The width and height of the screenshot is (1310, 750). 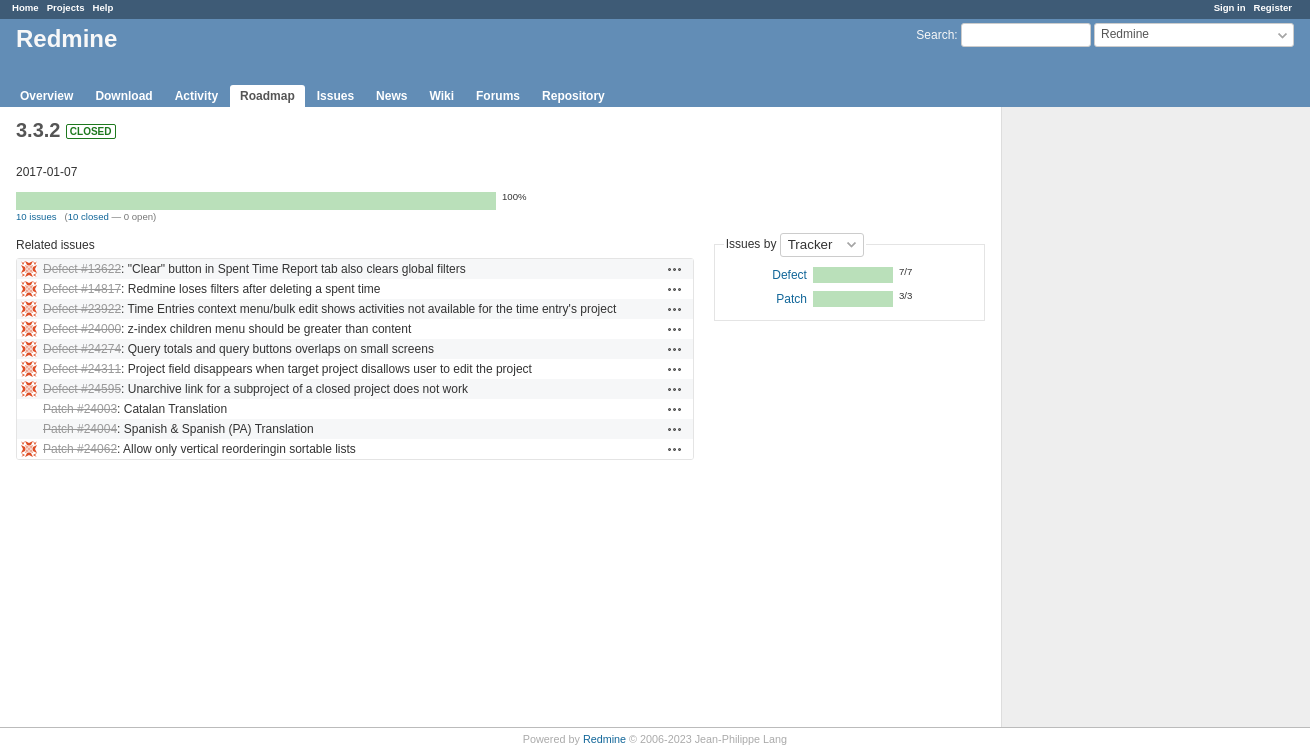 I want to click on Defect #14817, so click(x=82, y=289).